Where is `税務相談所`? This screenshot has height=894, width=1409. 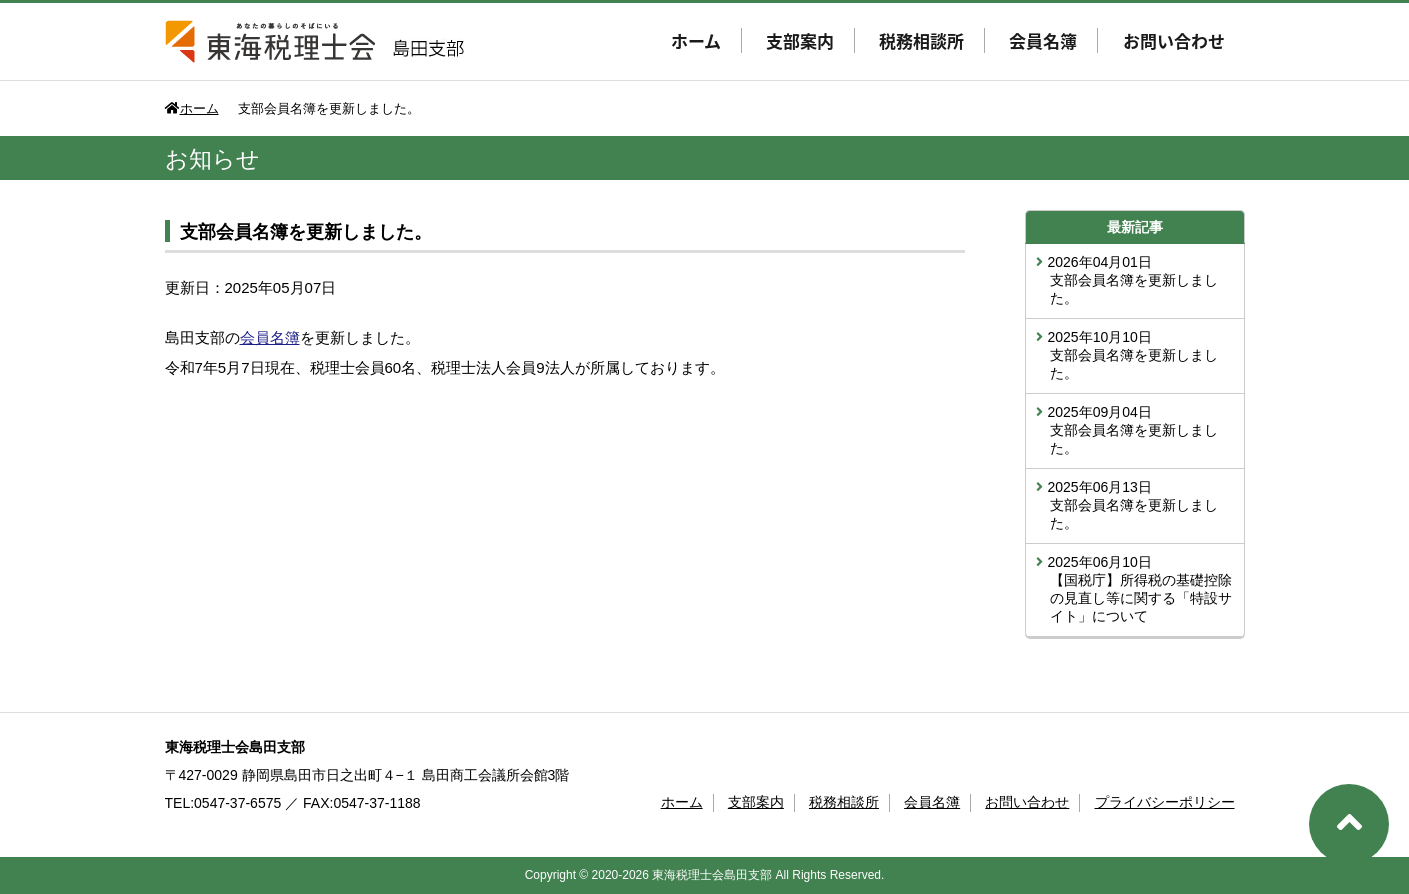
税務相談所 is located at coordinates (921, 40).